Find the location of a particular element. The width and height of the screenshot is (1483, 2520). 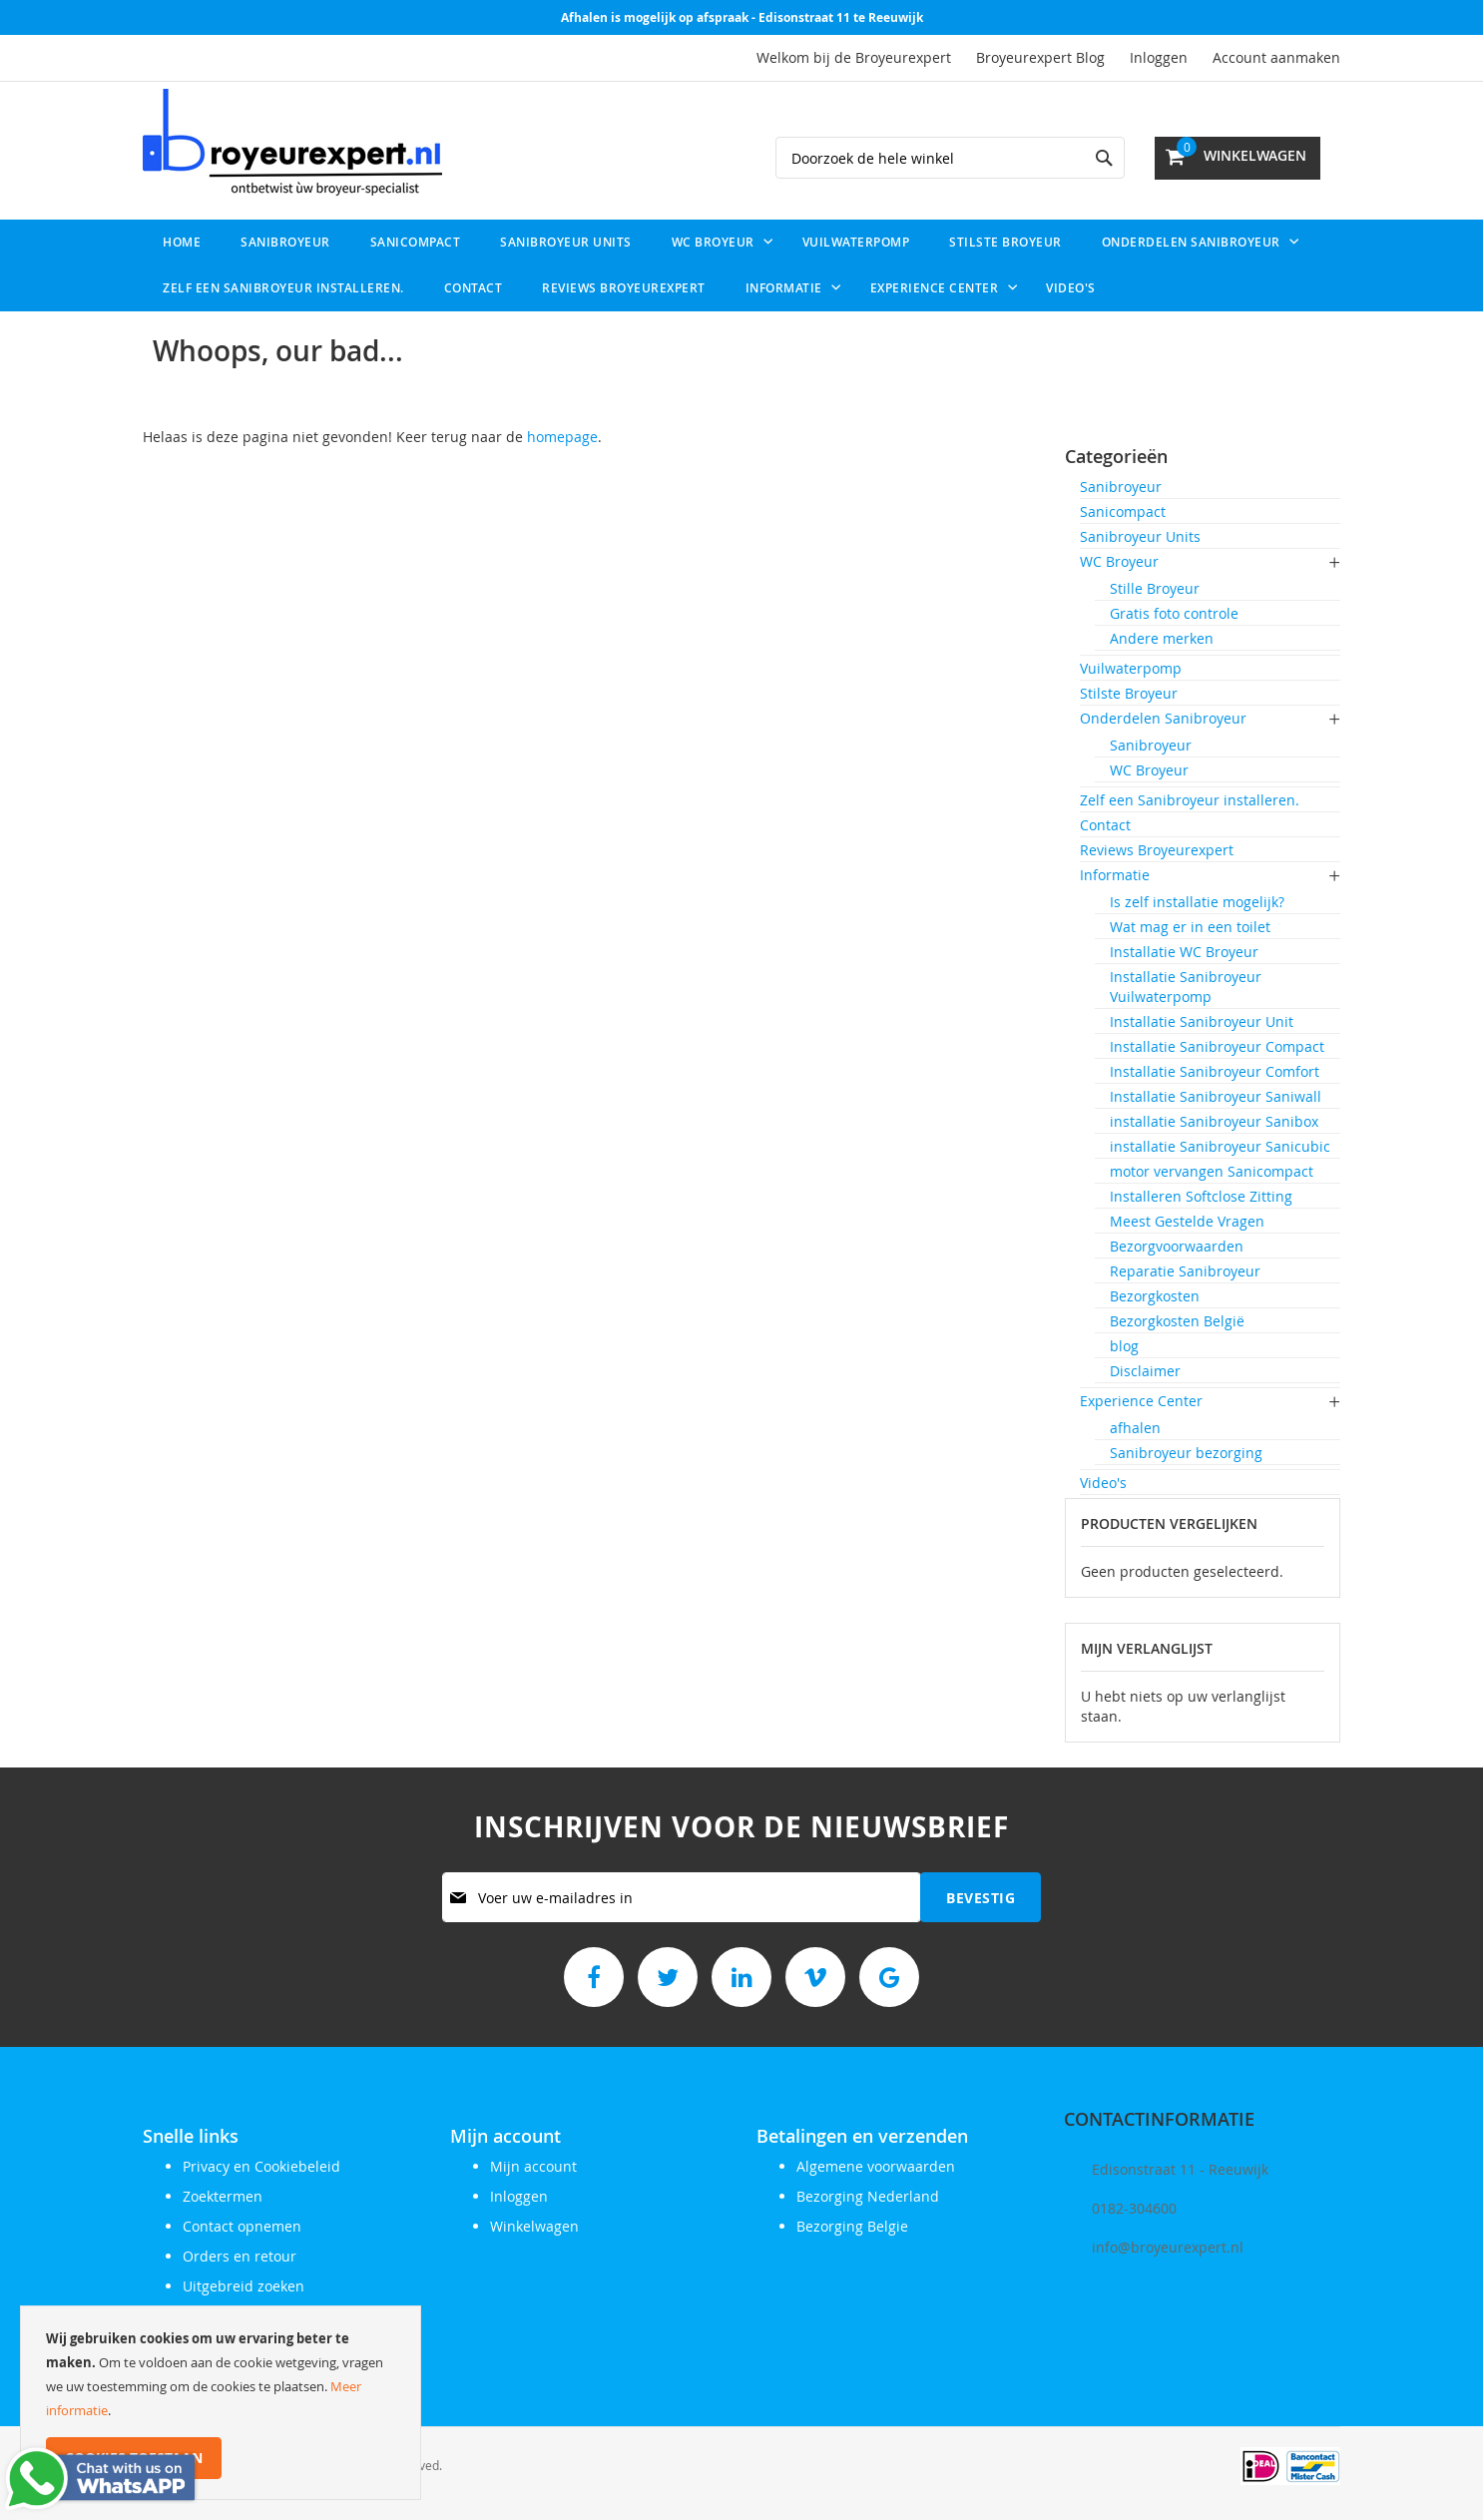

Algemene voorwaarden is located at coordinates (875, 2166).